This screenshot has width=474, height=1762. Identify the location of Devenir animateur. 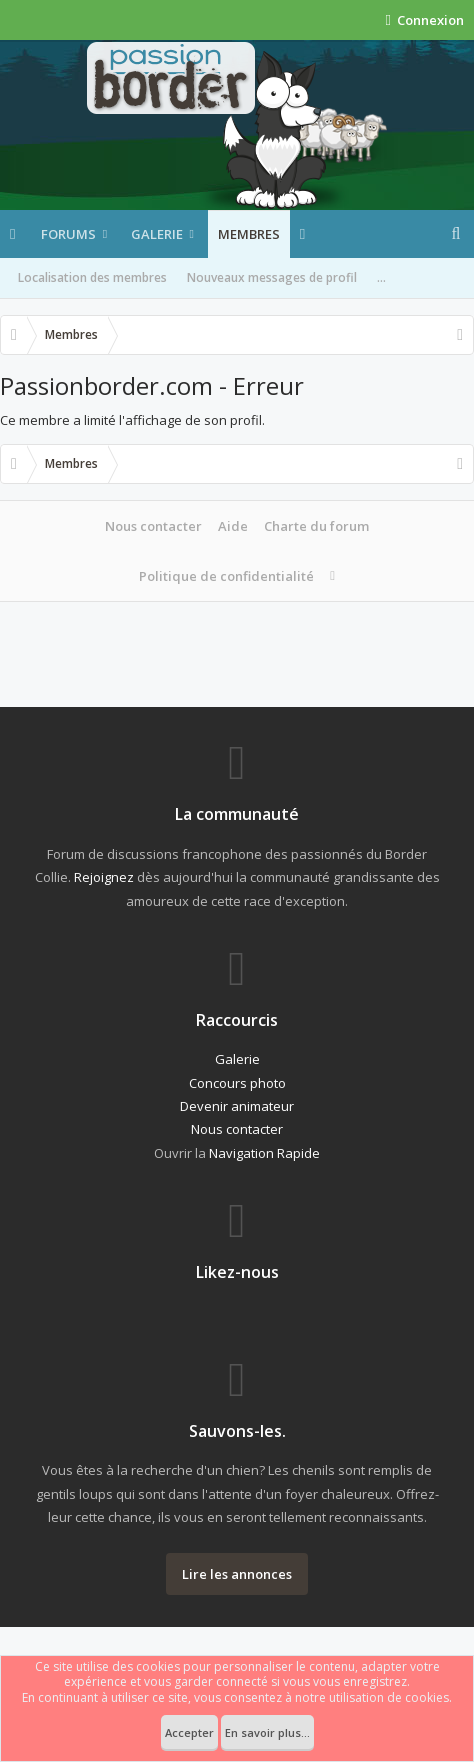
(237, 1106).